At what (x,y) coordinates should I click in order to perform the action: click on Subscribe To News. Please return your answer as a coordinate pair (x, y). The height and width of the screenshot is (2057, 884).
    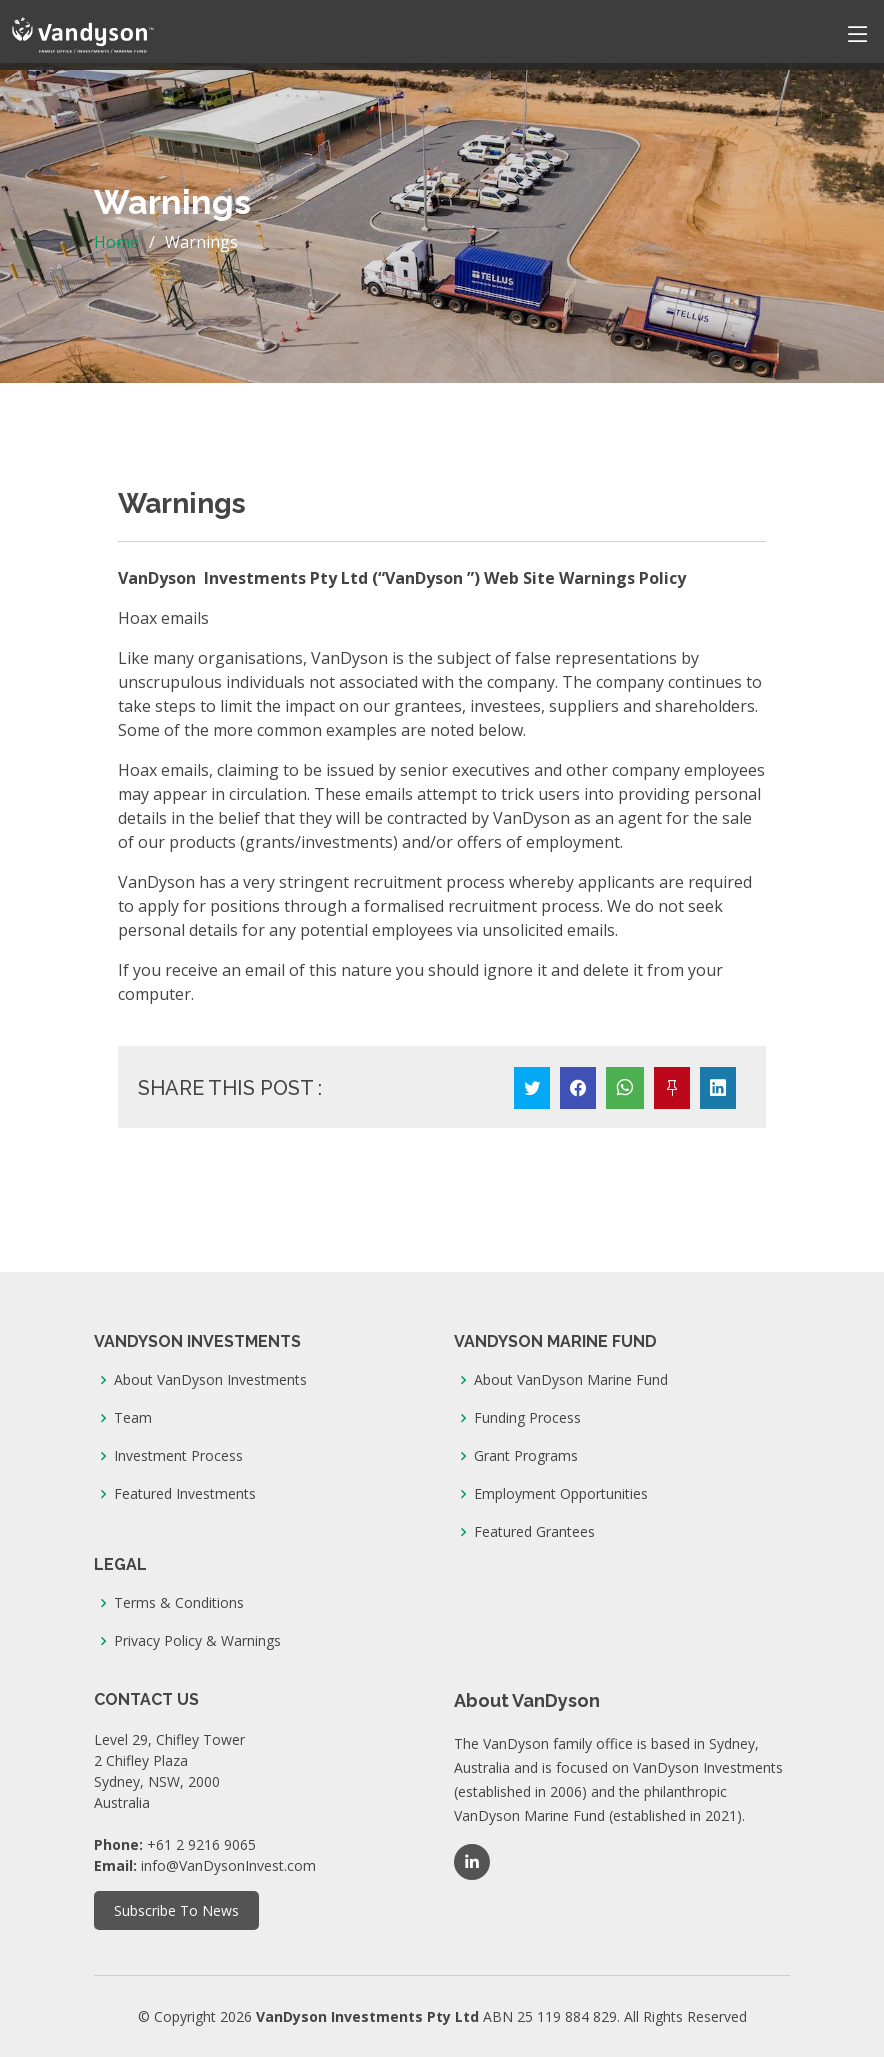
    Looking at the image, I should click on (176, 1910).